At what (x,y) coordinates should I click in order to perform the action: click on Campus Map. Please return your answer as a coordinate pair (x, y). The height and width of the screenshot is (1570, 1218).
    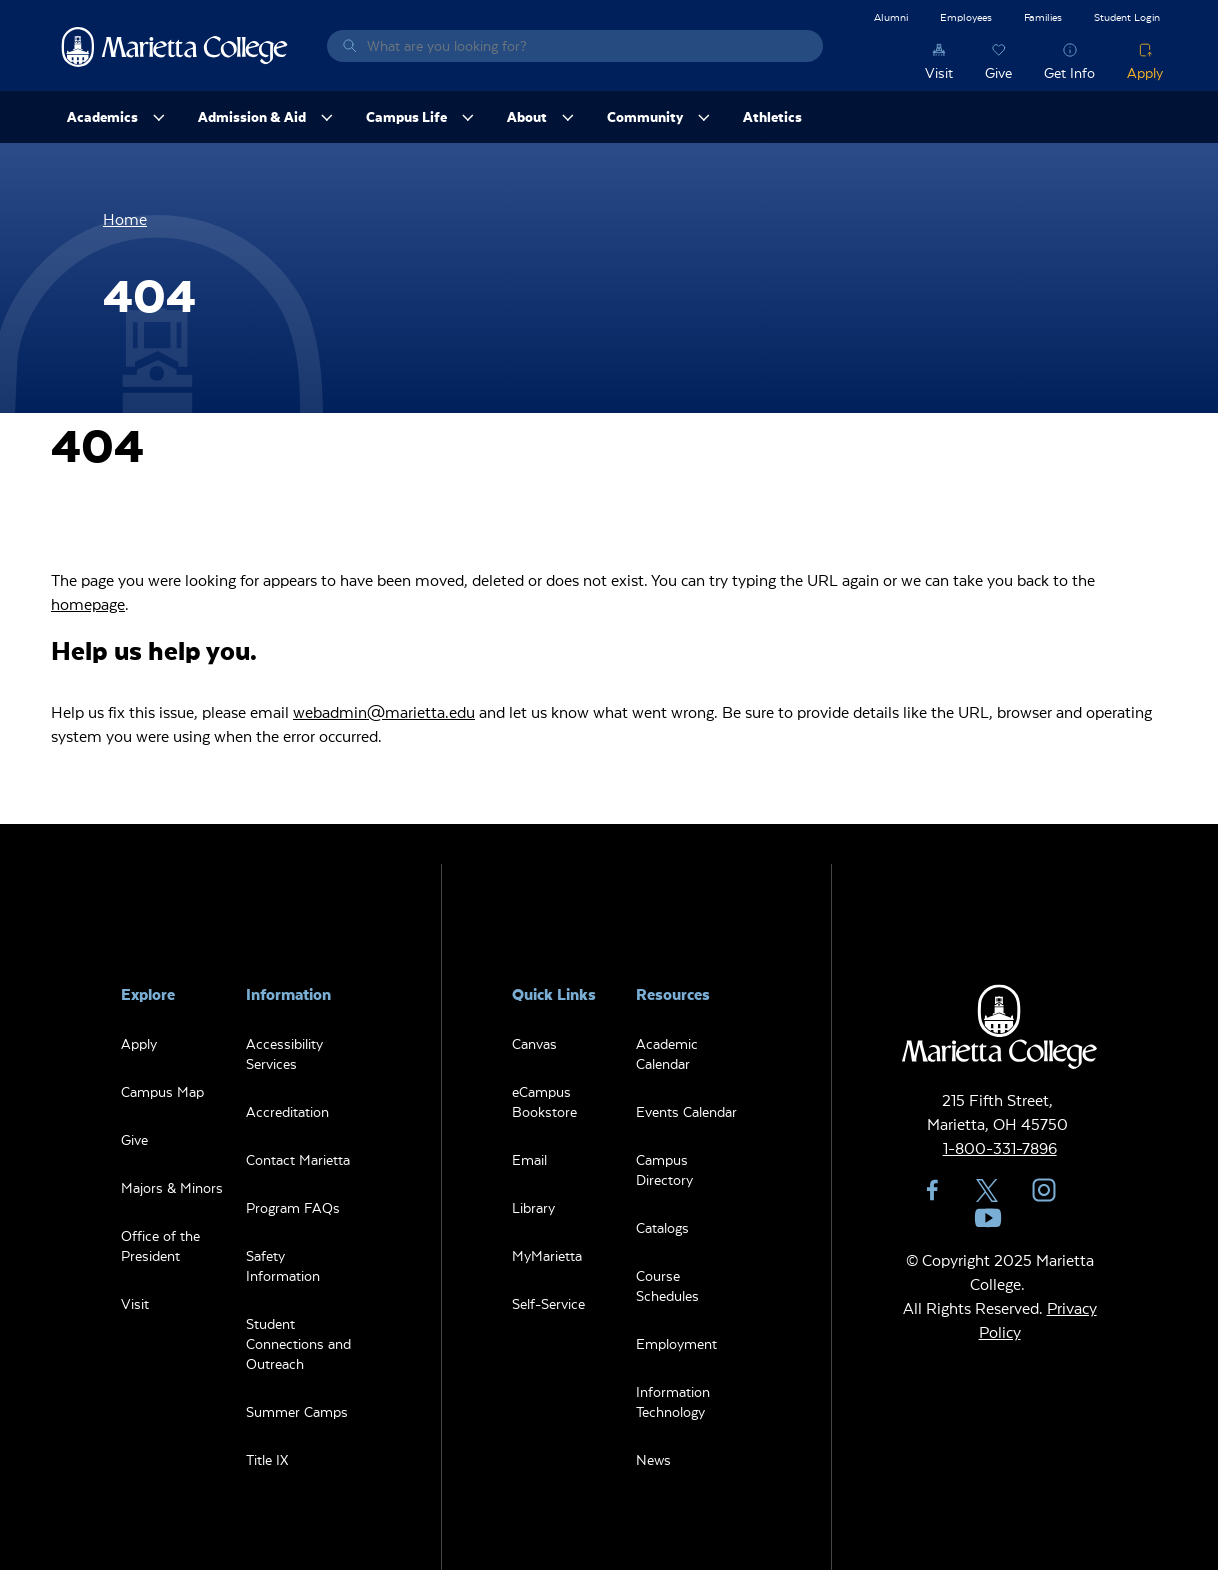
    Looking at the image, I should click on (162, 1091).